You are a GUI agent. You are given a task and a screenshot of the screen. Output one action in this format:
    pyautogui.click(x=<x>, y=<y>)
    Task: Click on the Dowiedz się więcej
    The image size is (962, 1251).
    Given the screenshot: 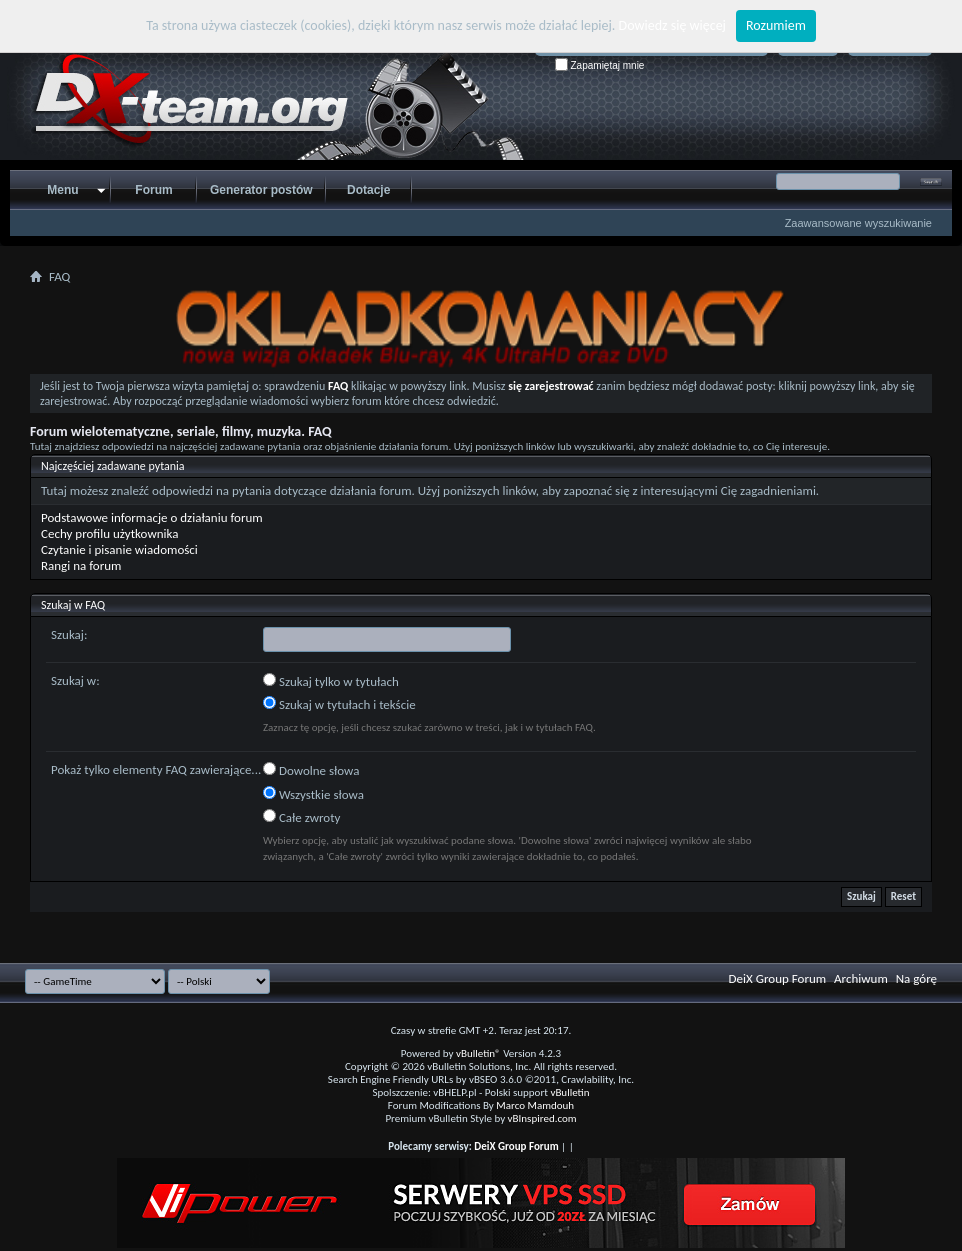 What is the action you would take?
    pyautogui.click(x=672, y=25)
    